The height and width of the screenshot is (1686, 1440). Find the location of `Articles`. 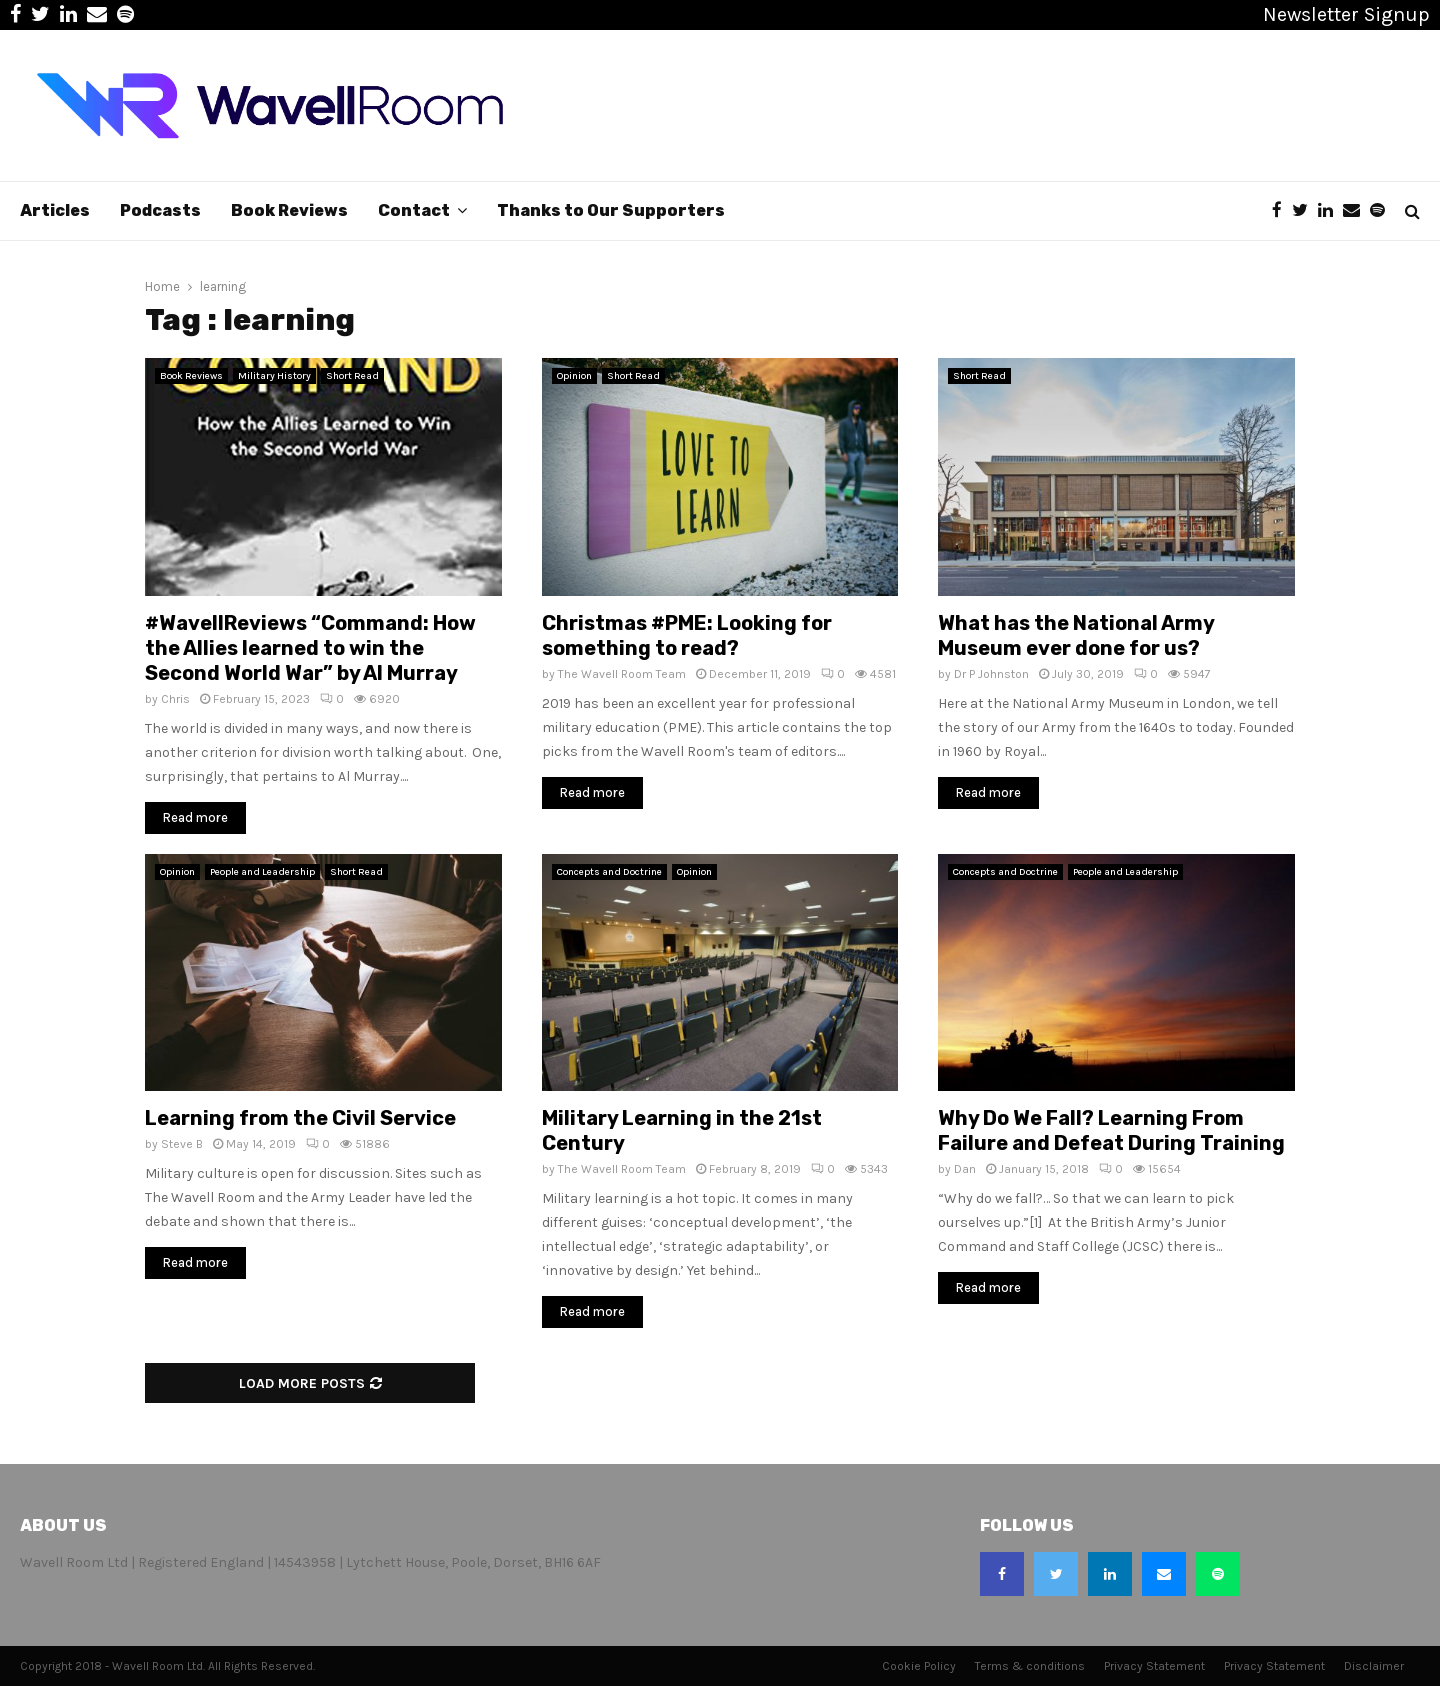

Articles is located at coordinates (55, 210).